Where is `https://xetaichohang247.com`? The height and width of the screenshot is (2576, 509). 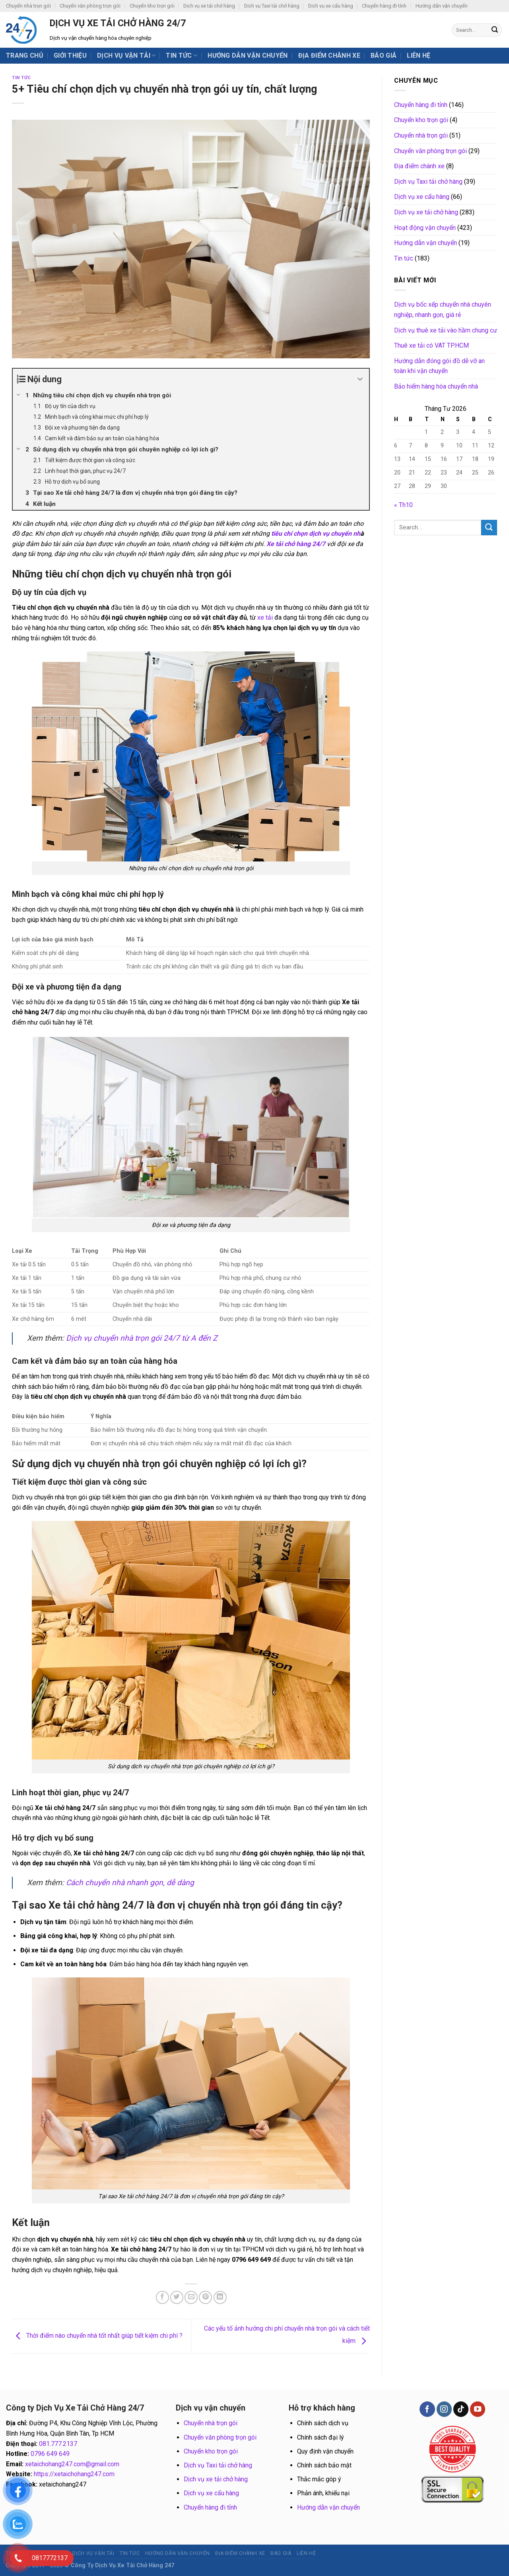 https://xetaichohang247.com is located at coordinates (74, 2474).